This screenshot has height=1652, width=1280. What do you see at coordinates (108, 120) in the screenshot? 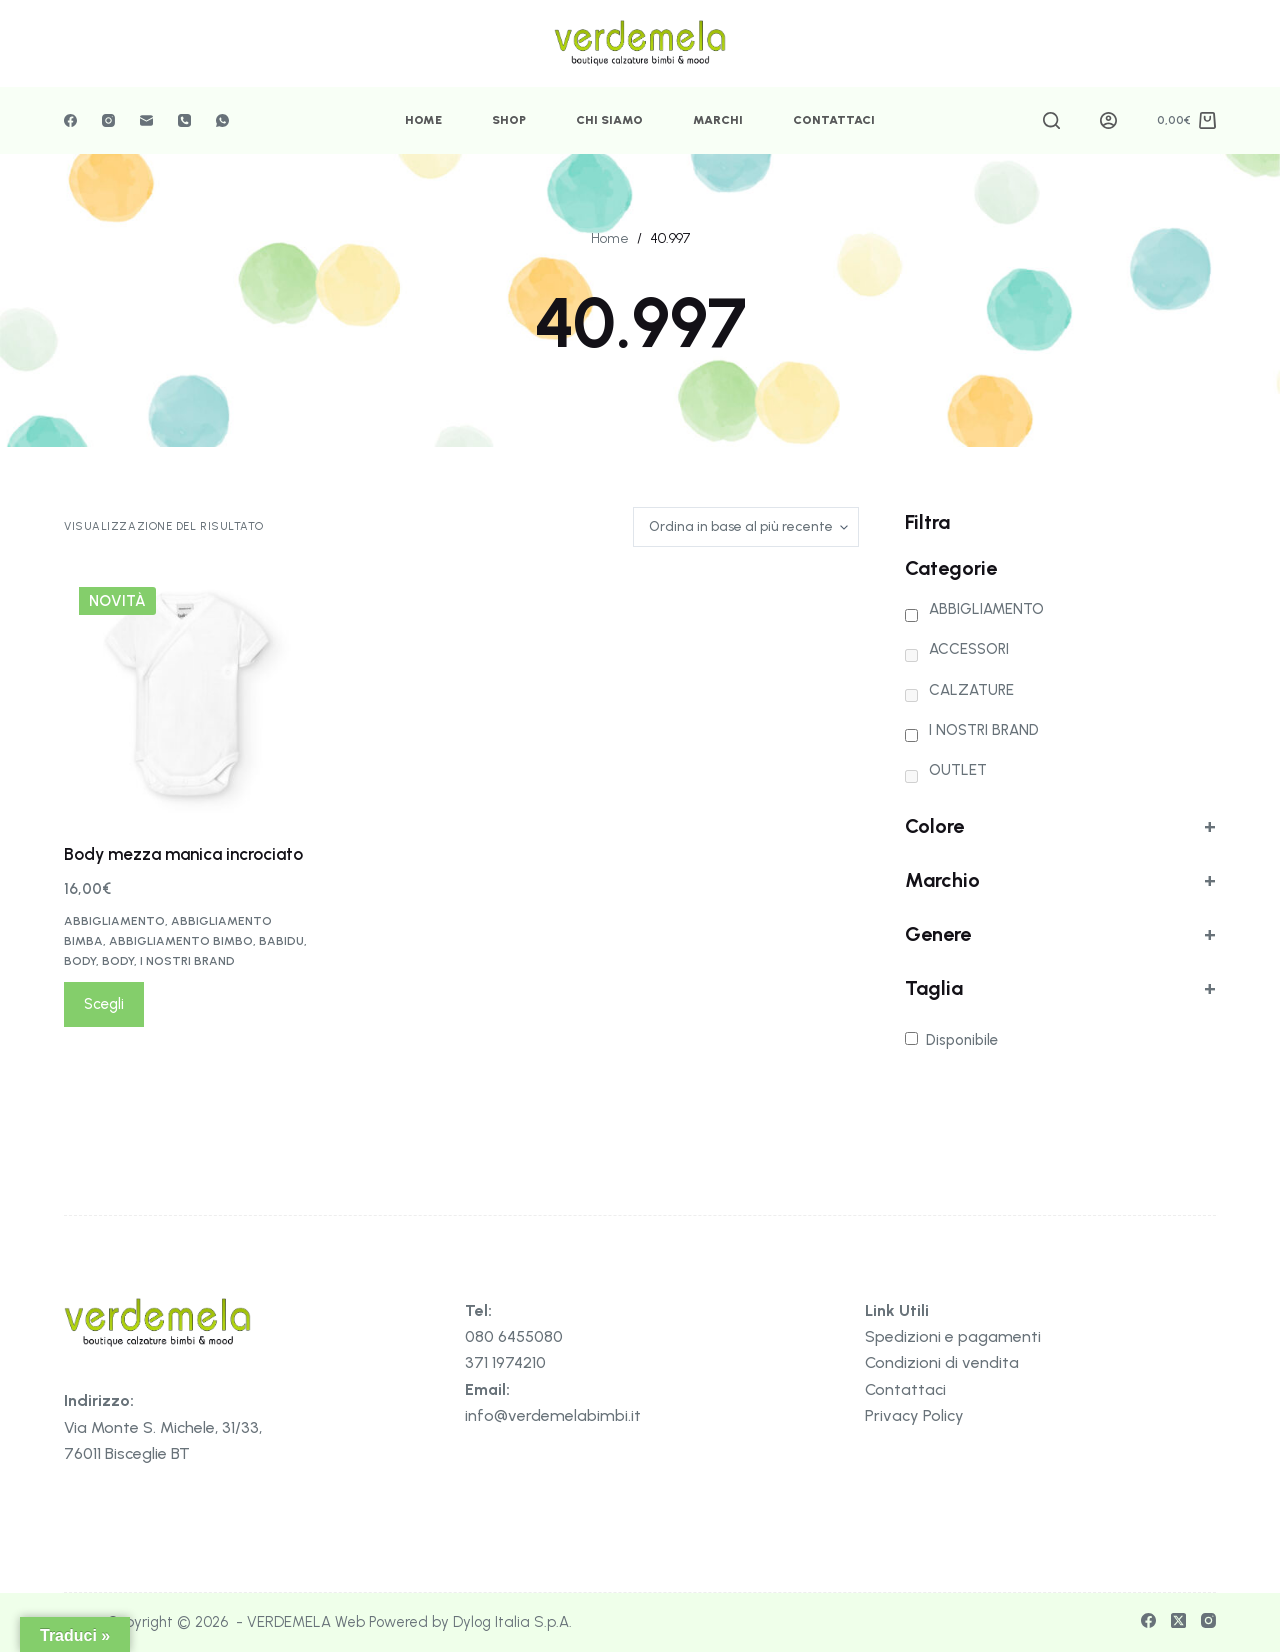
I see `[Instagram]` at bounding box center [108, 120].